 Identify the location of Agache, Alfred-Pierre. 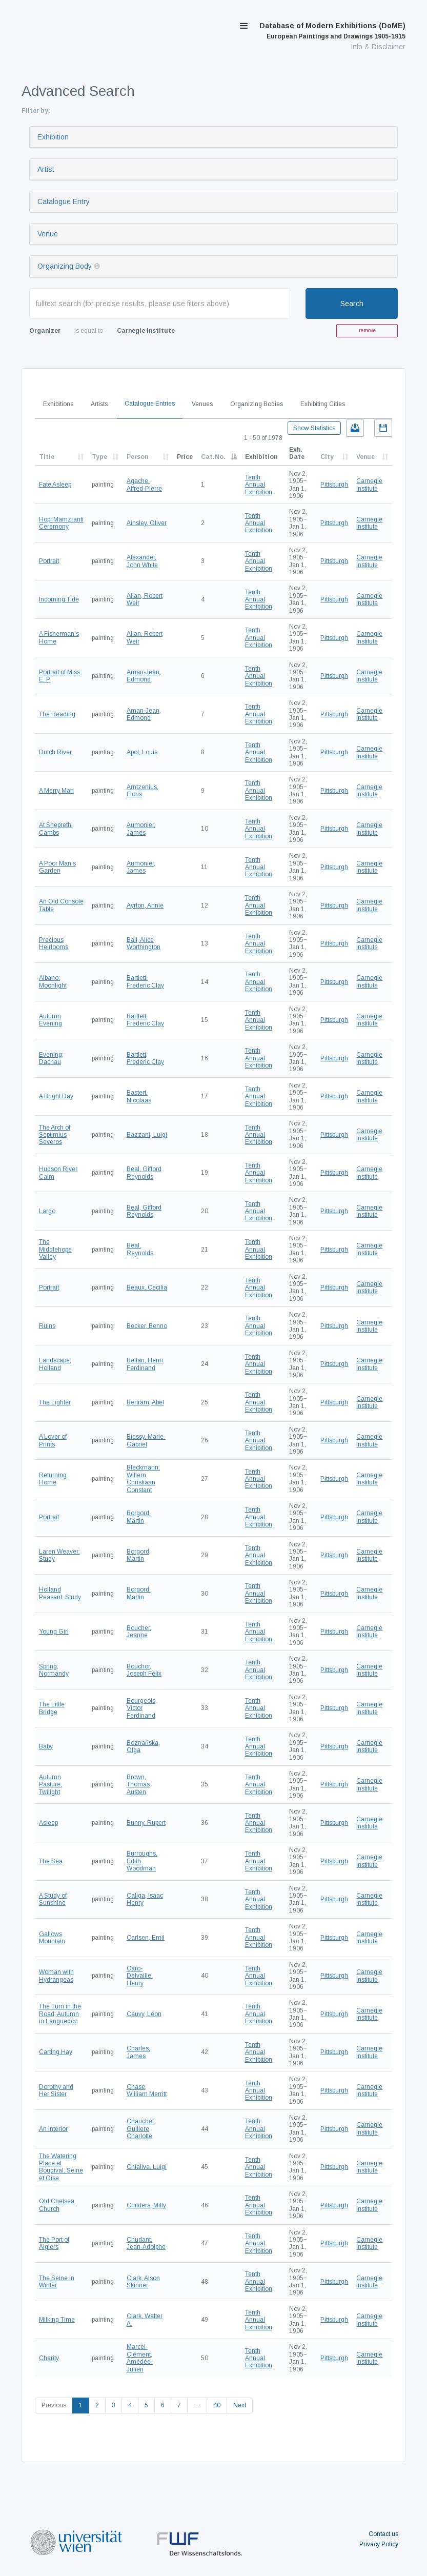
(144, 484).